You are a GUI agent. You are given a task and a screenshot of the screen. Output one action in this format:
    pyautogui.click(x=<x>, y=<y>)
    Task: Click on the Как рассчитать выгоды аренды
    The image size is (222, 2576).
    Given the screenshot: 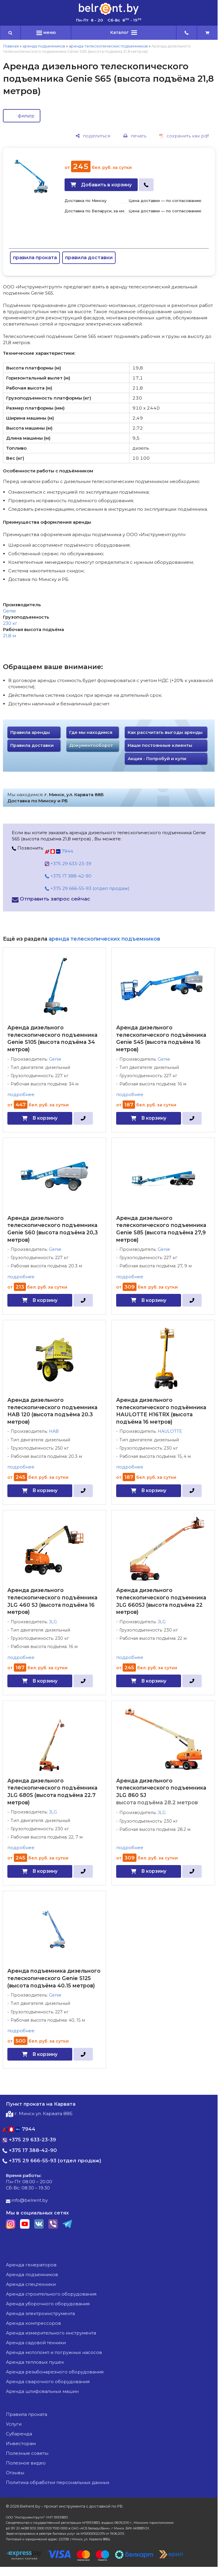 What is the action you would take?
    pyautogui.click(x=165, y=732)
    